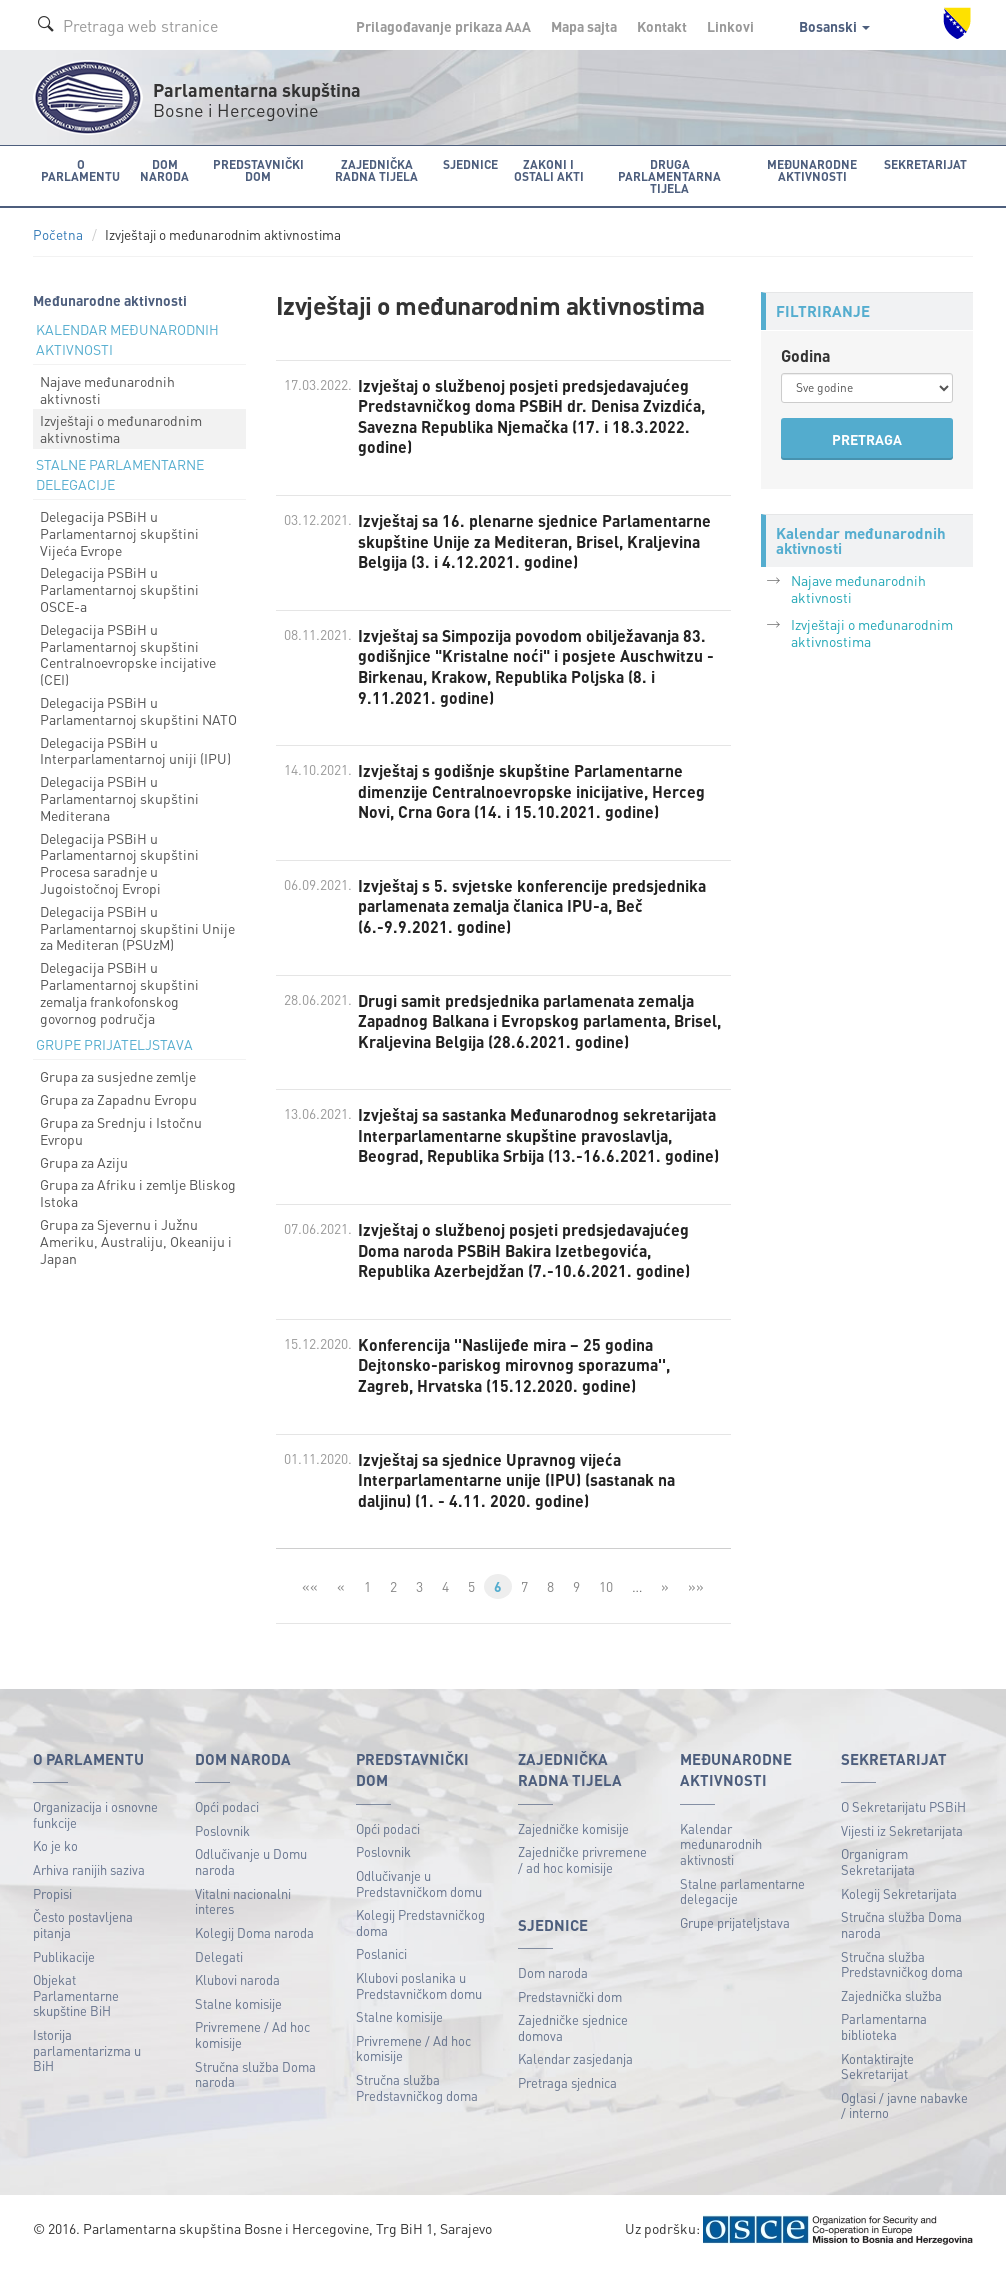 This screenshot has width=1006, height=2293. Describe the element at coordinates (553, 2000) in the screenshot. I see `Dom naroda` at that location.